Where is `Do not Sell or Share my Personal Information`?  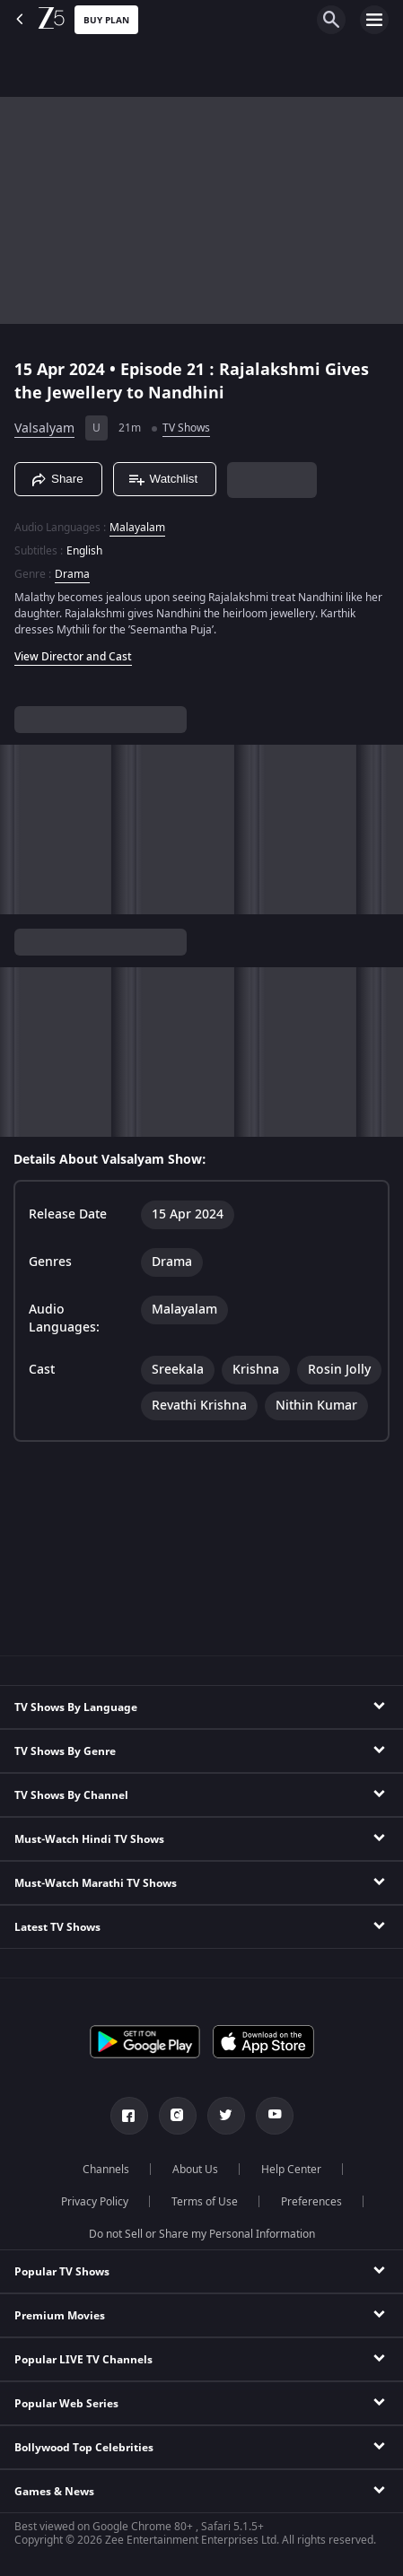 Do not Sell or Share my Personal Information is located at coordinates (202, 2234).